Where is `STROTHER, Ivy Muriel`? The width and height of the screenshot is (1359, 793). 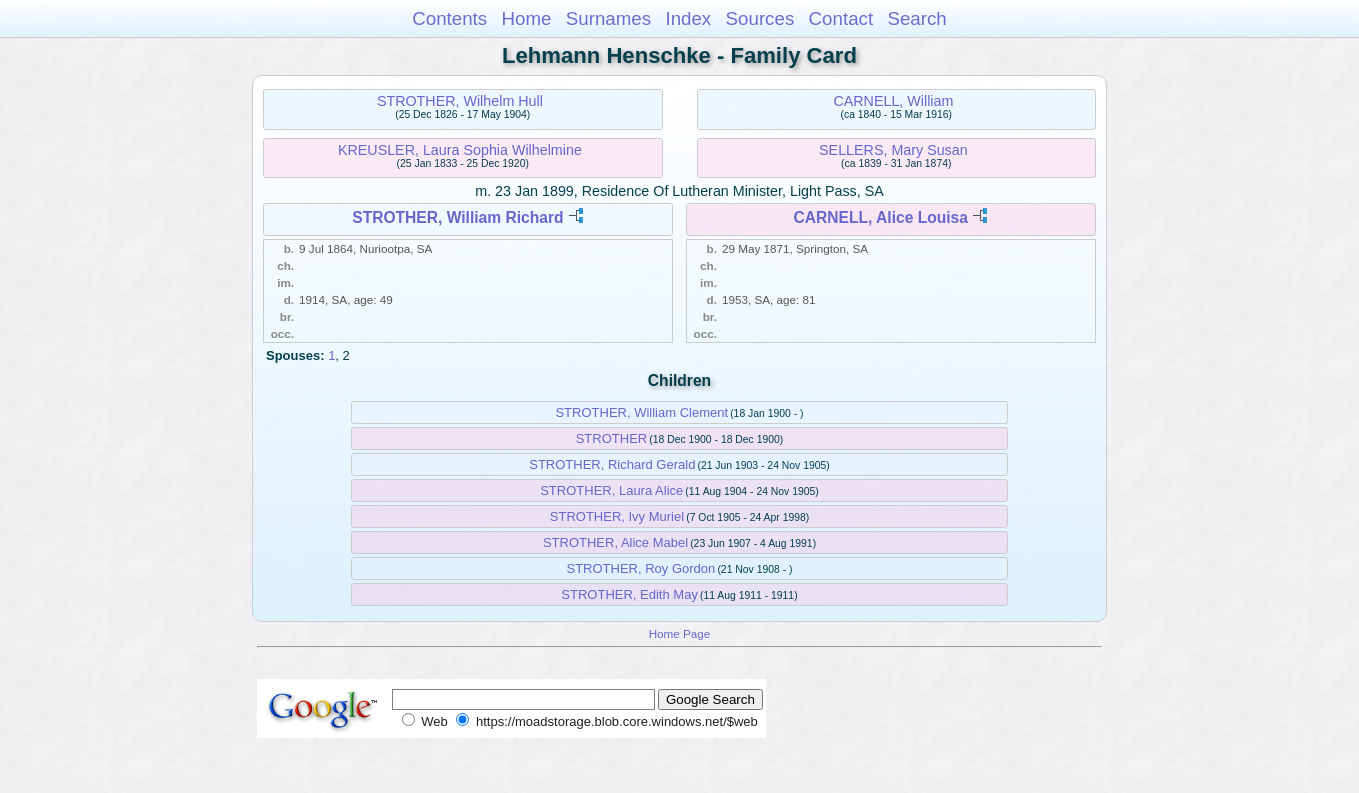 STROTHER, Ivy Muriel is located at coordinates (617, 516).